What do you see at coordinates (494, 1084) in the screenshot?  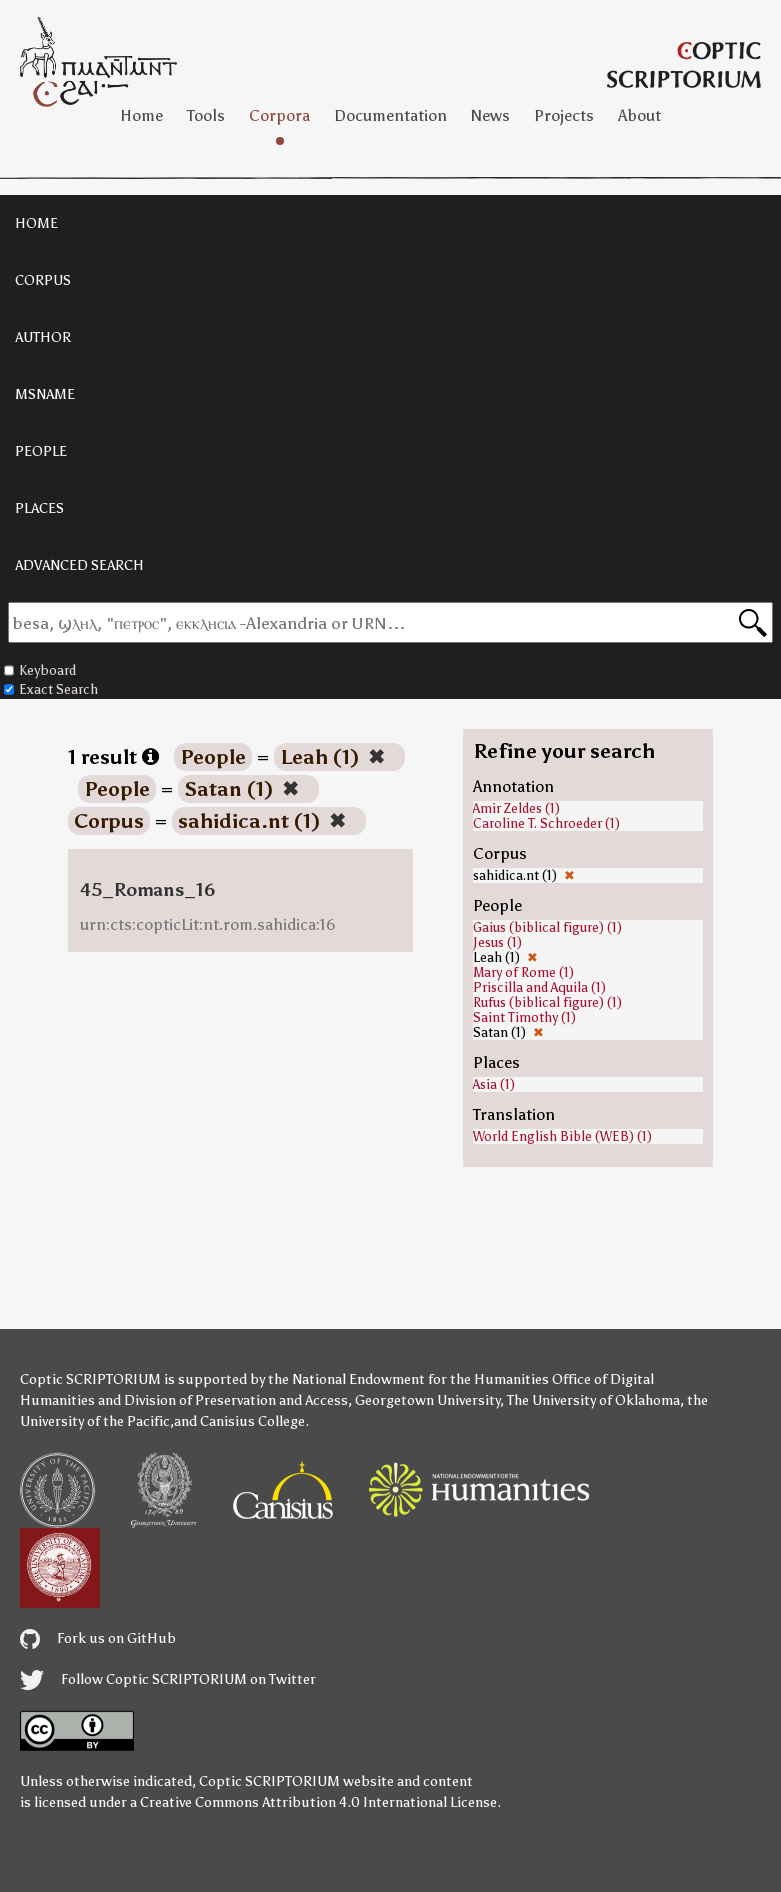 I see `Asia (1)` at bounding box center [494, 1084].